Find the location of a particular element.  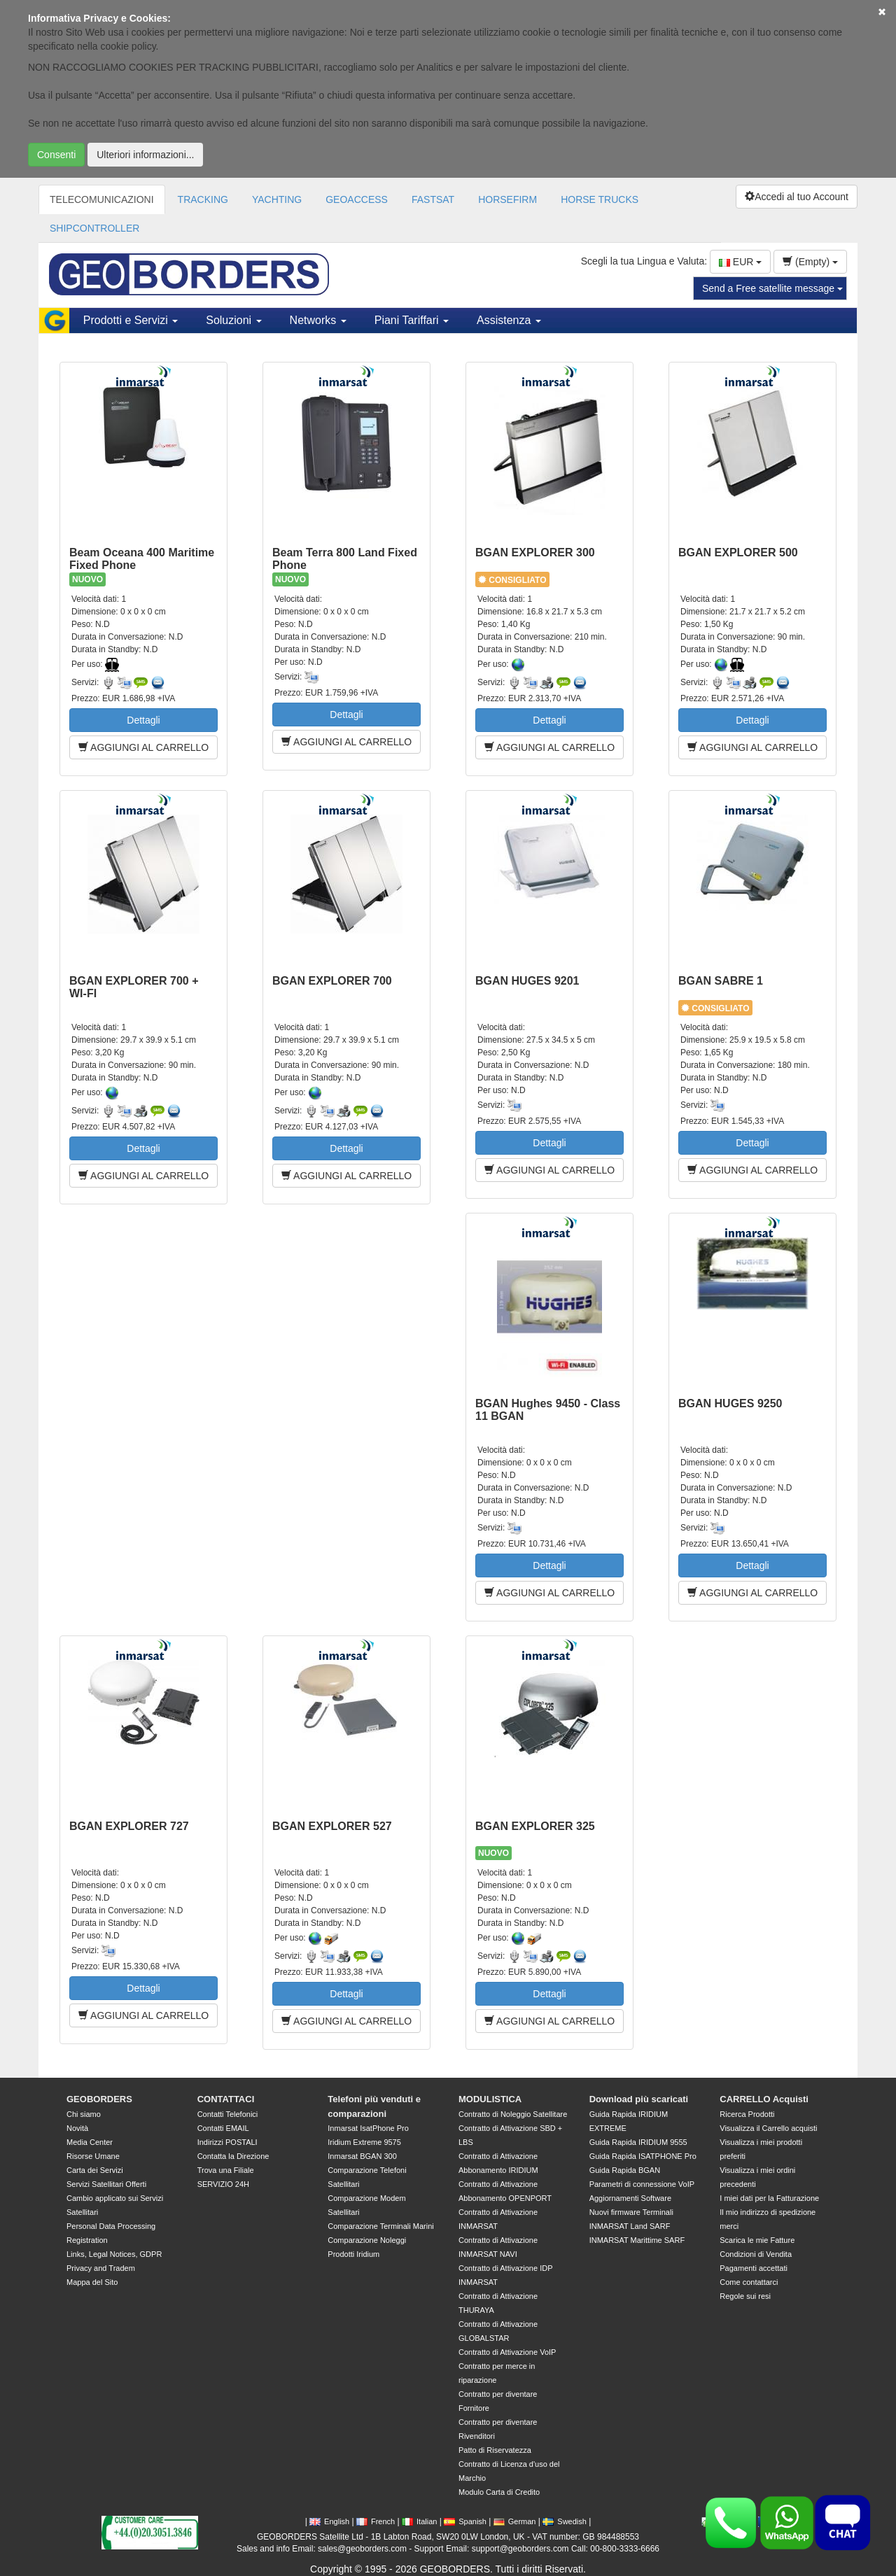

English is located at coordinates (329, 2521).